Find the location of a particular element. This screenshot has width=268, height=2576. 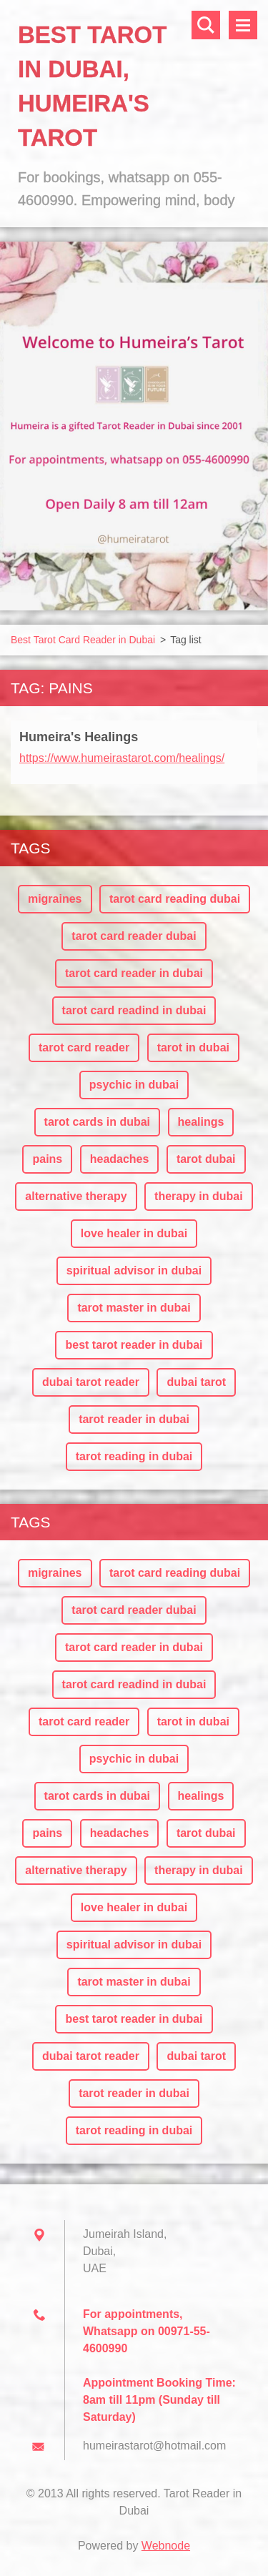

psychic in dubai is located at coordinates (134, 1085).